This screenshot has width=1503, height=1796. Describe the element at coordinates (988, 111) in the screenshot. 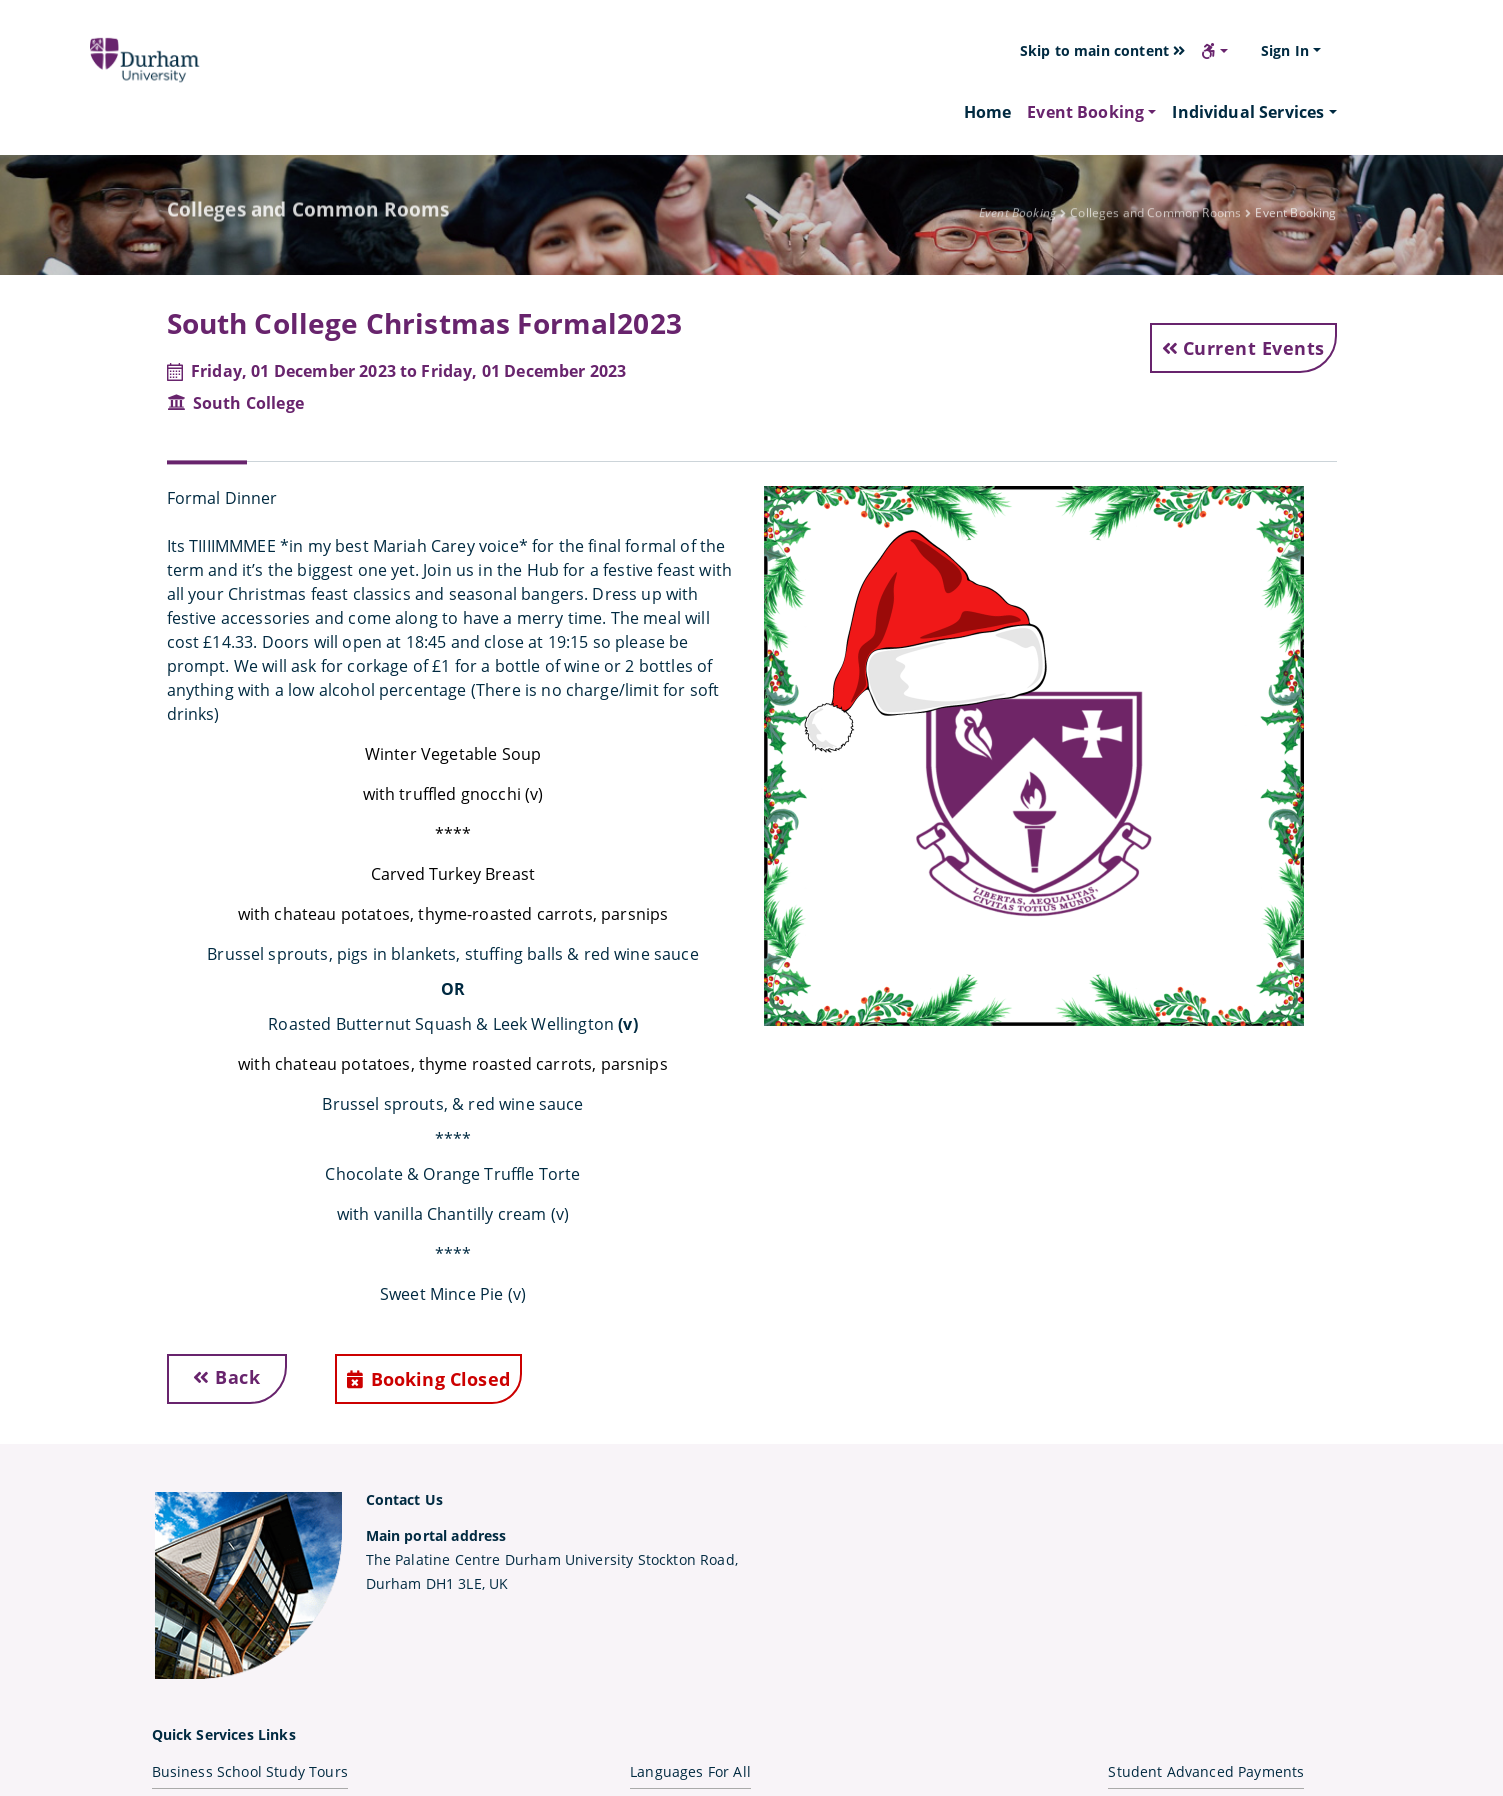

I see `Home` at that location.